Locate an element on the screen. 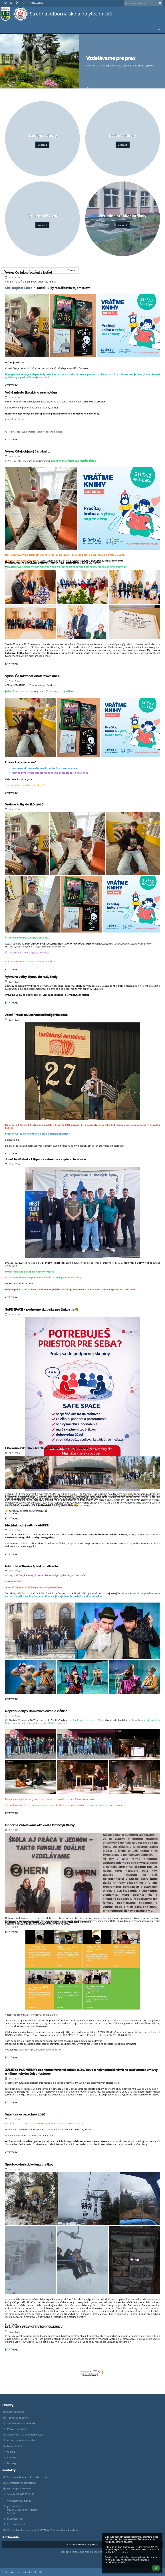 This screenshot has width=165, height=2576. [text na vyhľadanie] is located at coordinates (143, 3).